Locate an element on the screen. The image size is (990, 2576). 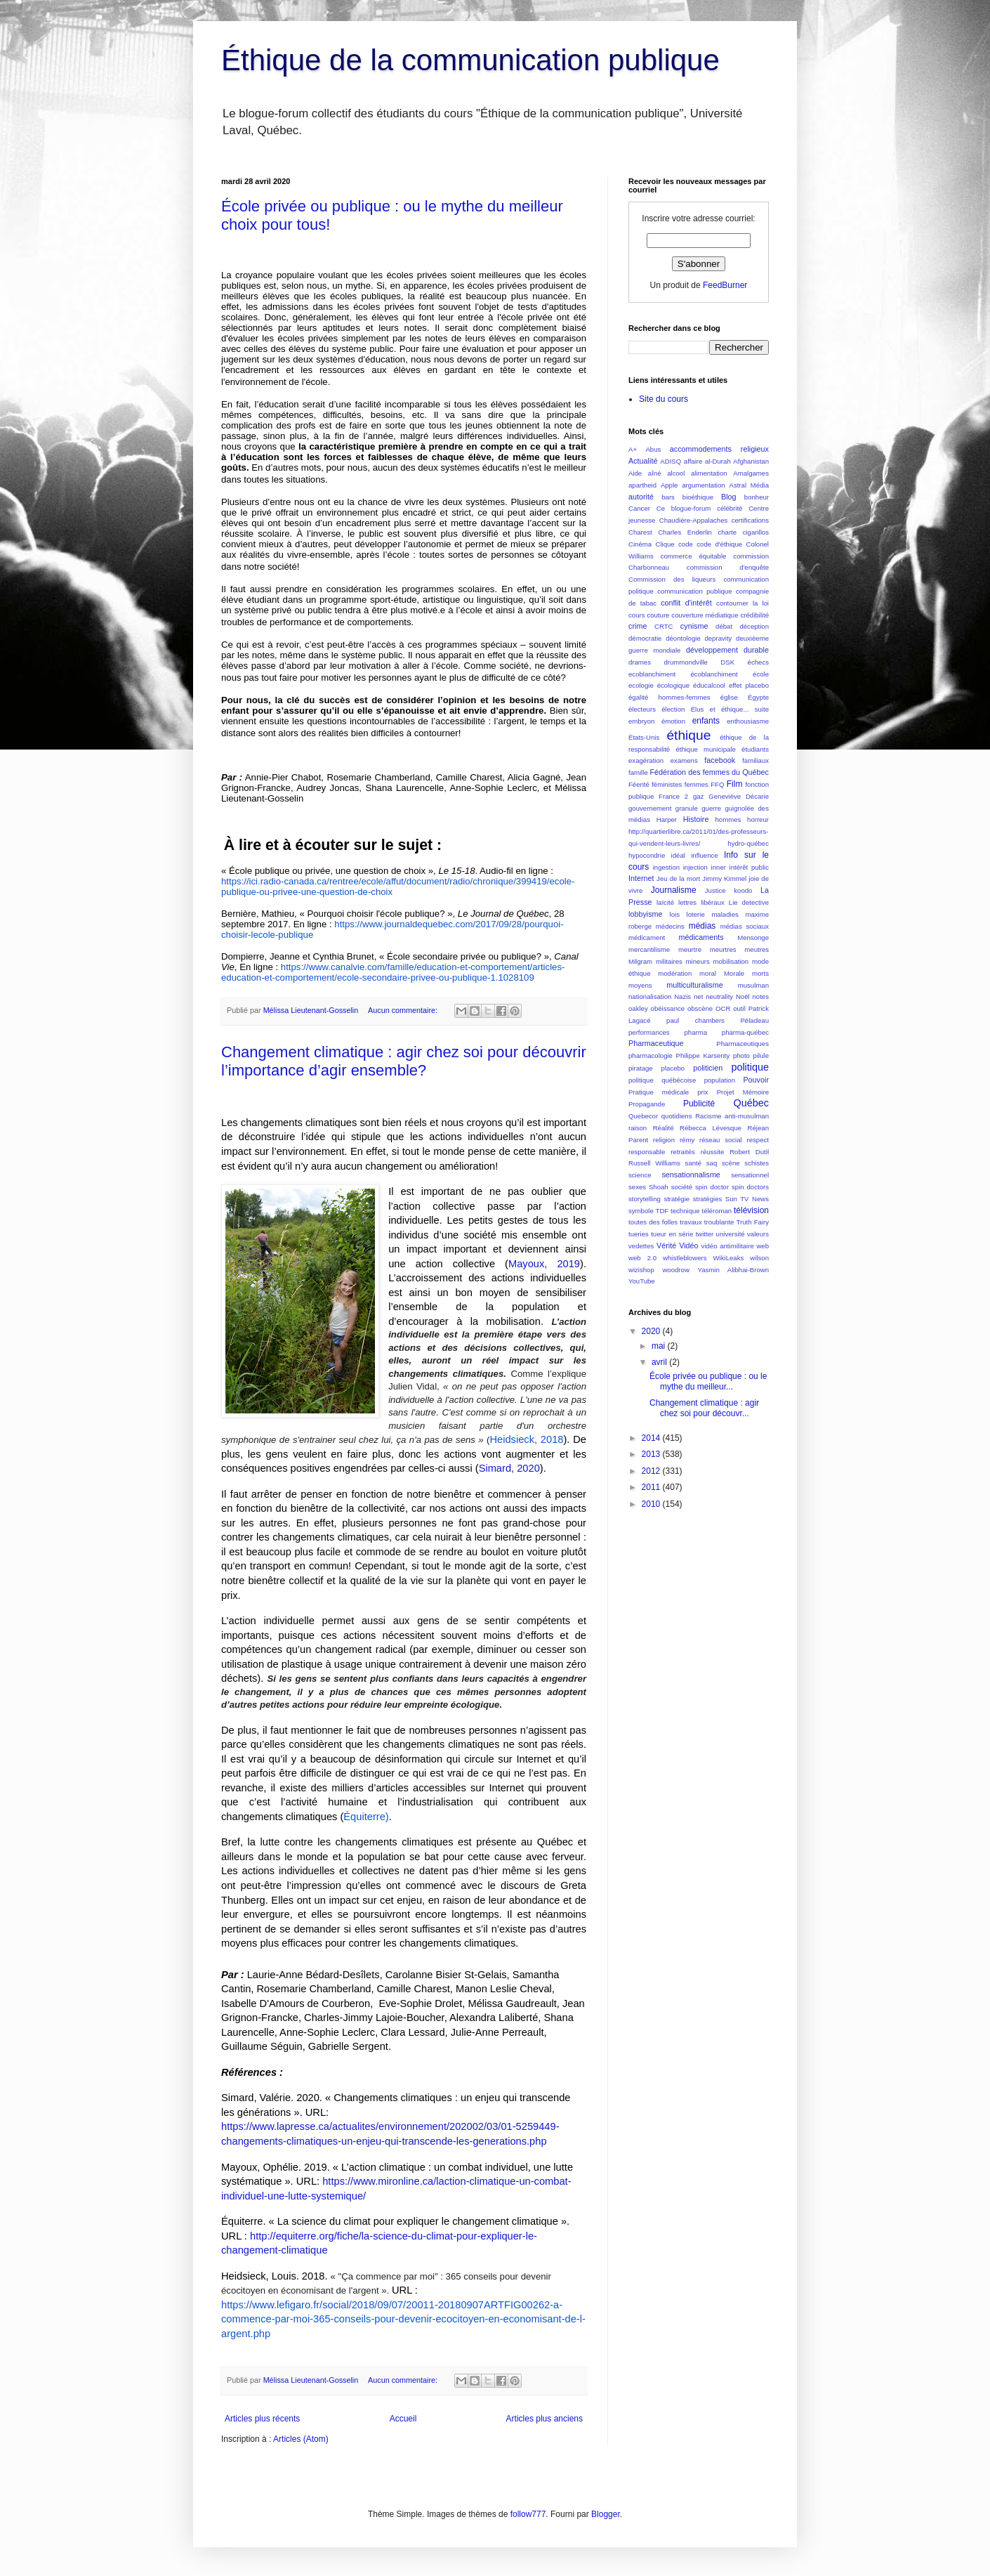
commerce équitable is located at coordinates (694, 556).